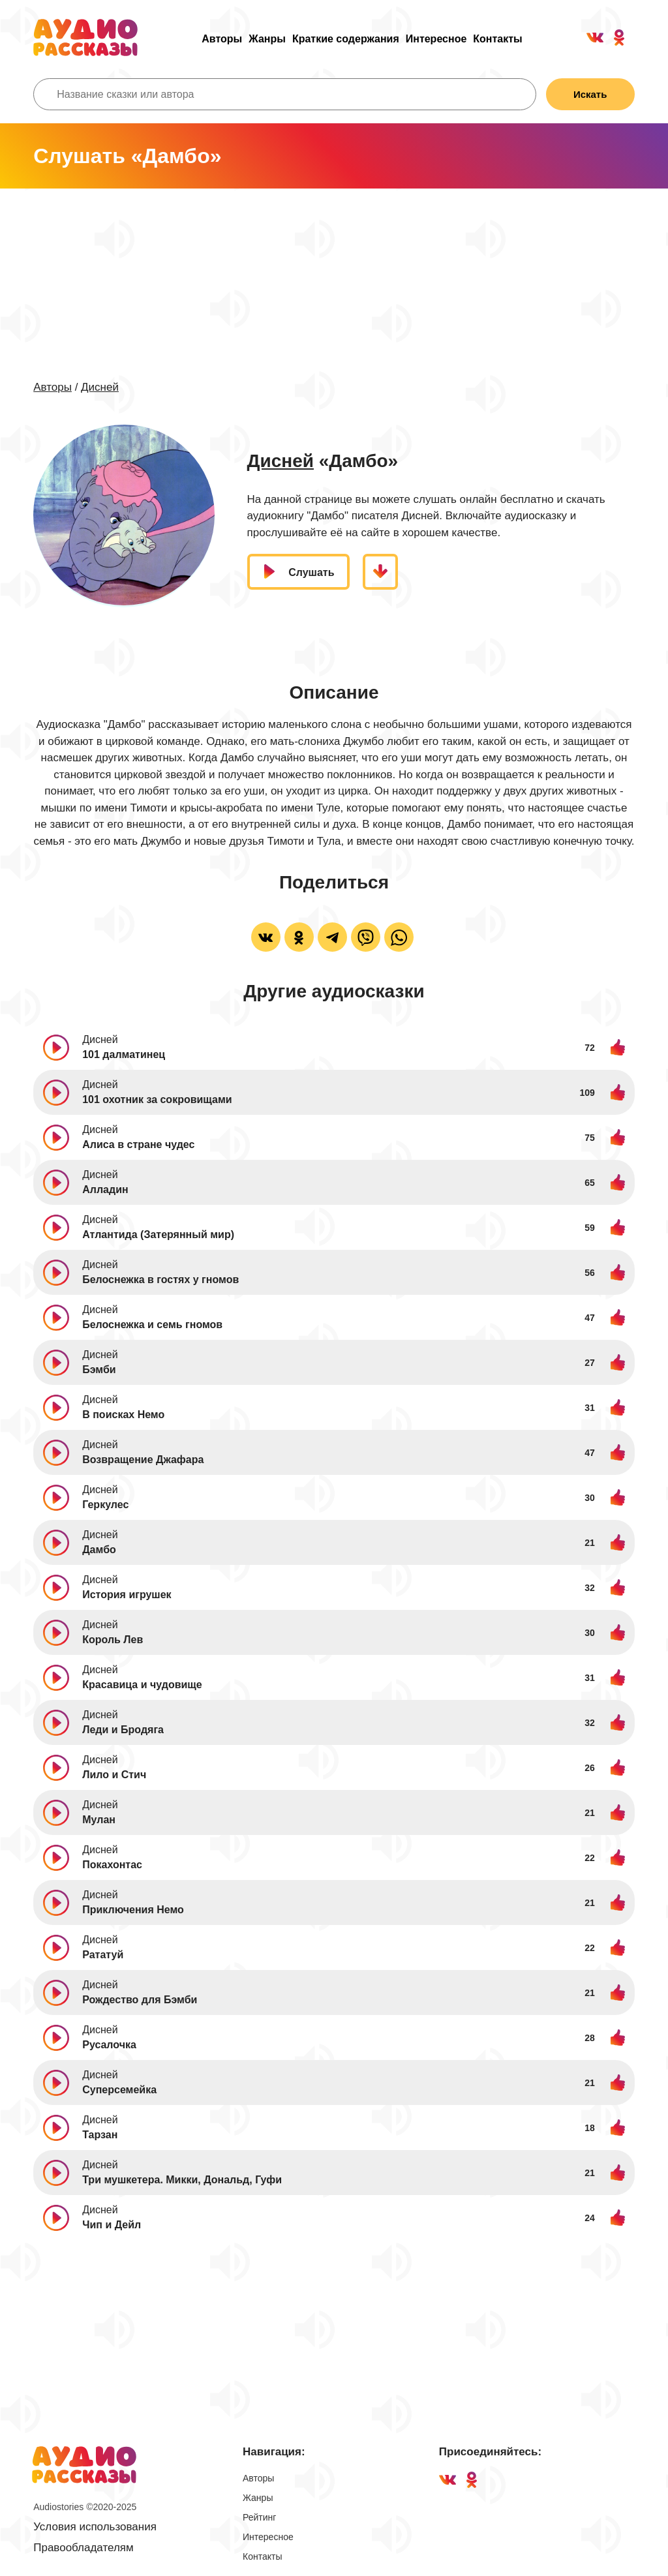 This screenshot has height=2576, width=668. I want to click on Дисней, so click(100, 387).